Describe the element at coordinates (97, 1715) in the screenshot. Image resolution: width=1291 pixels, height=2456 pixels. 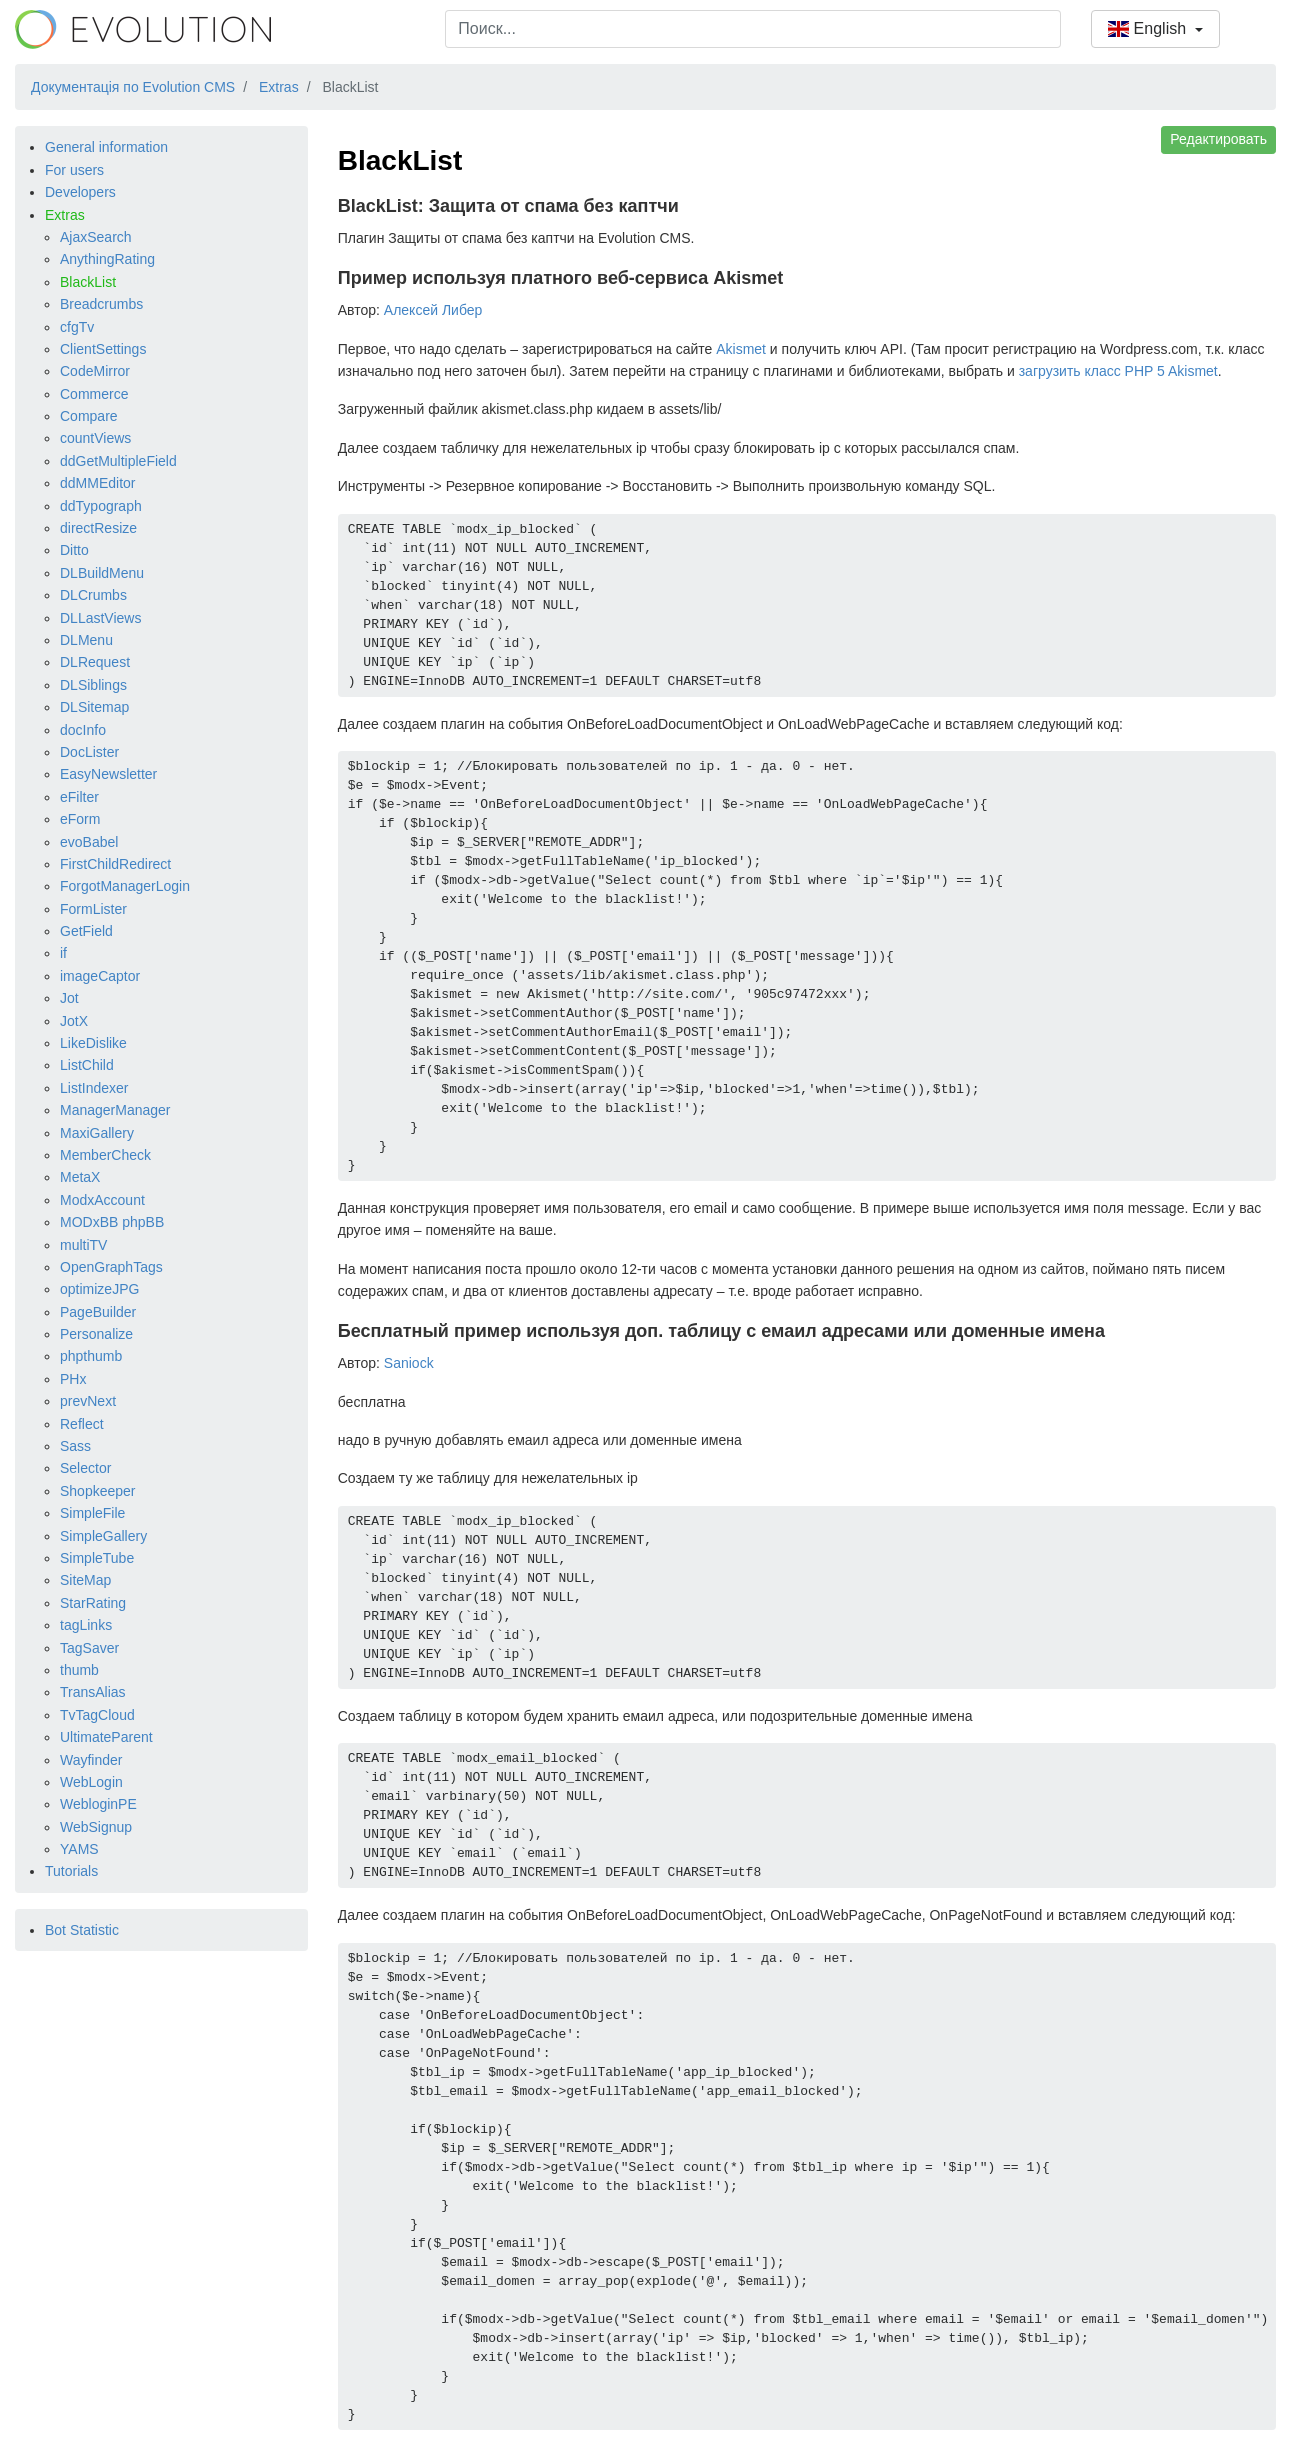
I see `TvTagCloud` at that location.